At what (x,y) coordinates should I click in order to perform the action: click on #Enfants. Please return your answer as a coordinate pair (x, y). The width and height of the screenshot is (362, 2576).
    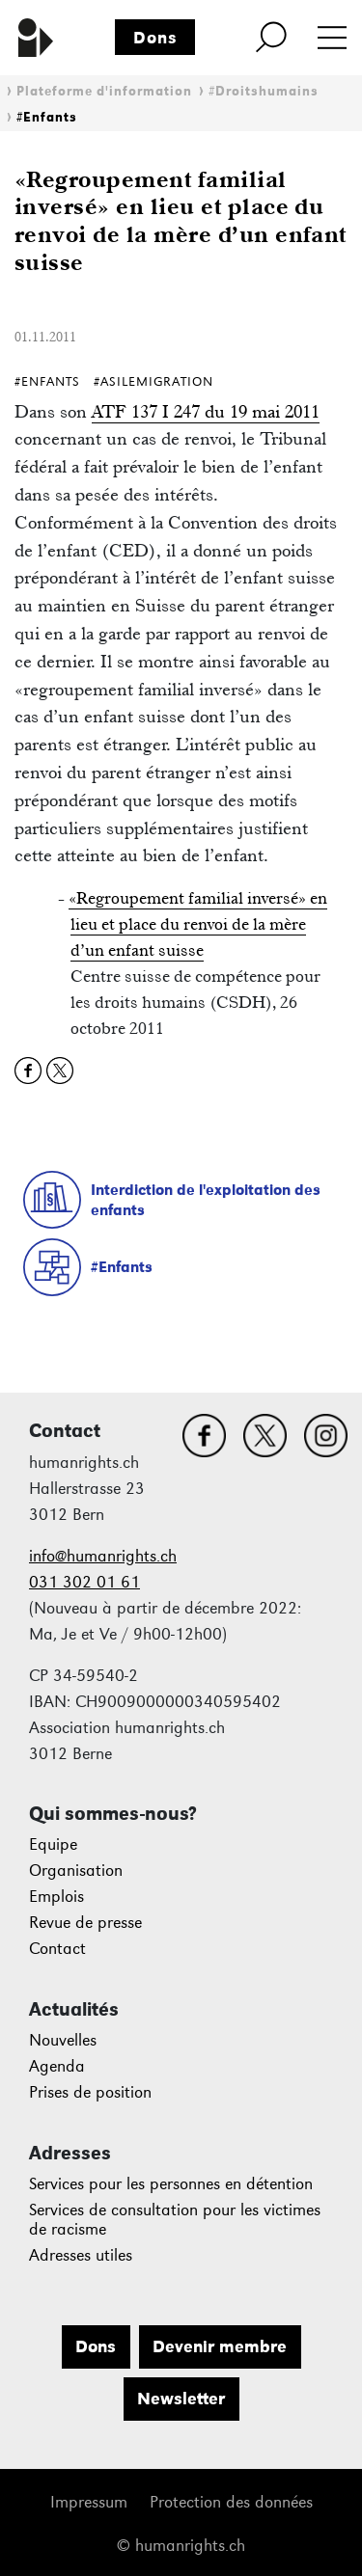
    Looking at the image, I should click on (46, 117).